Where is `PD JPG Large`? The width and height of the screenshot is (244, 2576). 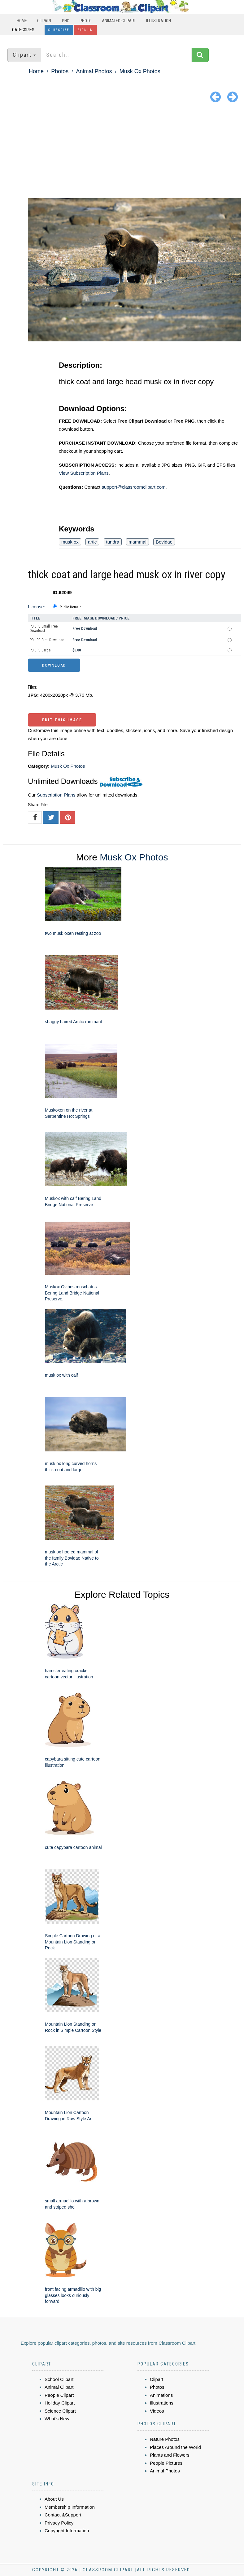 PD JPG Large is located at coordinates (40, 650).